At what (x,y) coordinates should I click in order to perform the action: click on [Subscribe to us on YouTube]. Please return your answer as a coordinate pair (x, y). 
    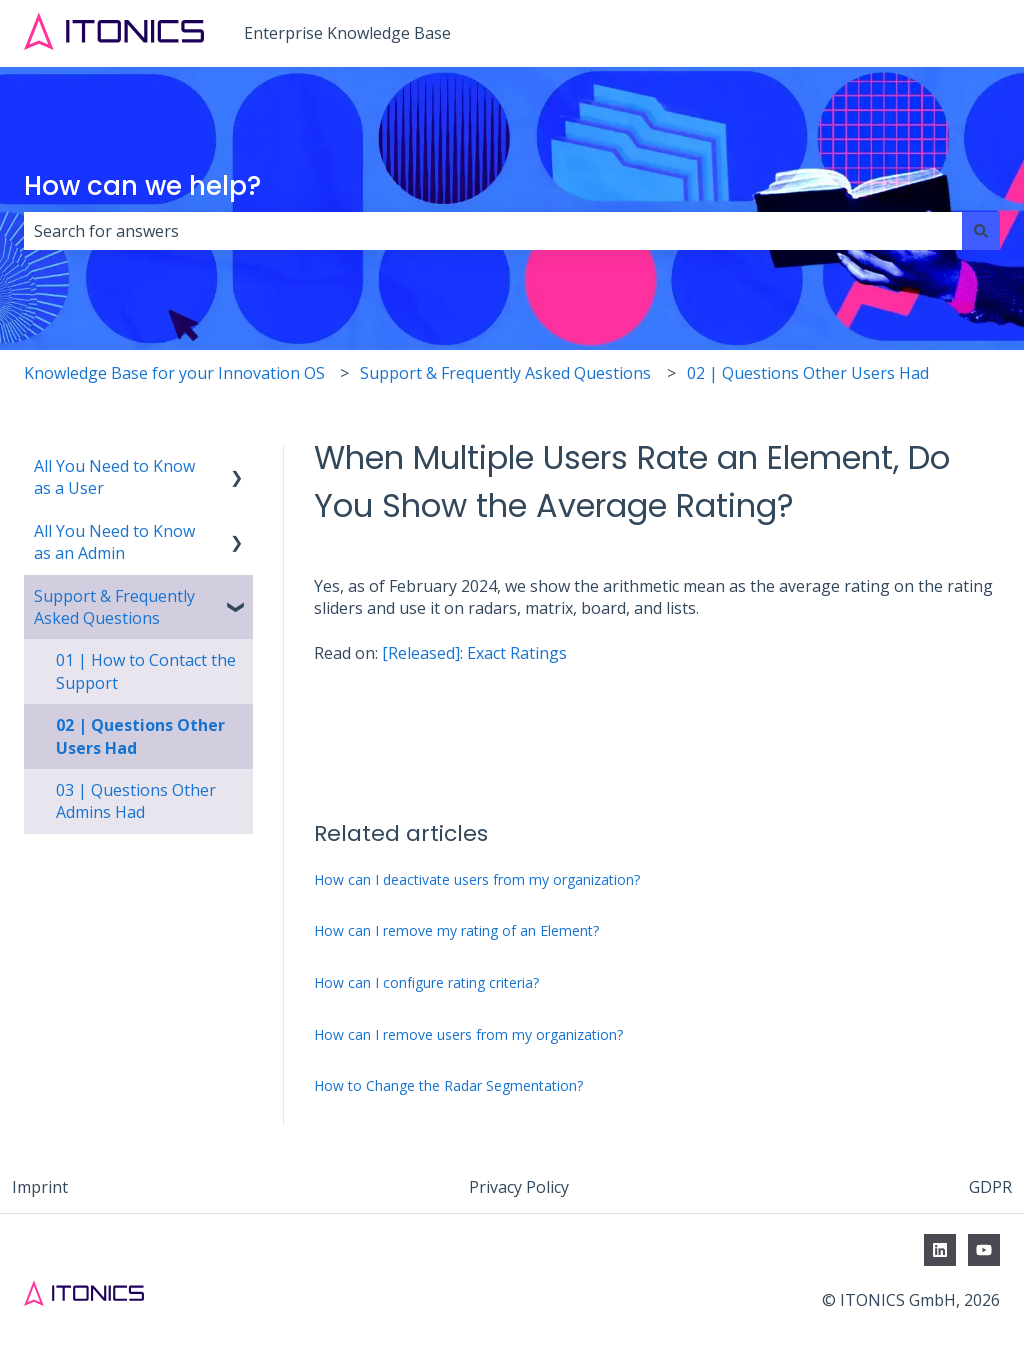
    Looking at the image, I should click on (984, 1250).